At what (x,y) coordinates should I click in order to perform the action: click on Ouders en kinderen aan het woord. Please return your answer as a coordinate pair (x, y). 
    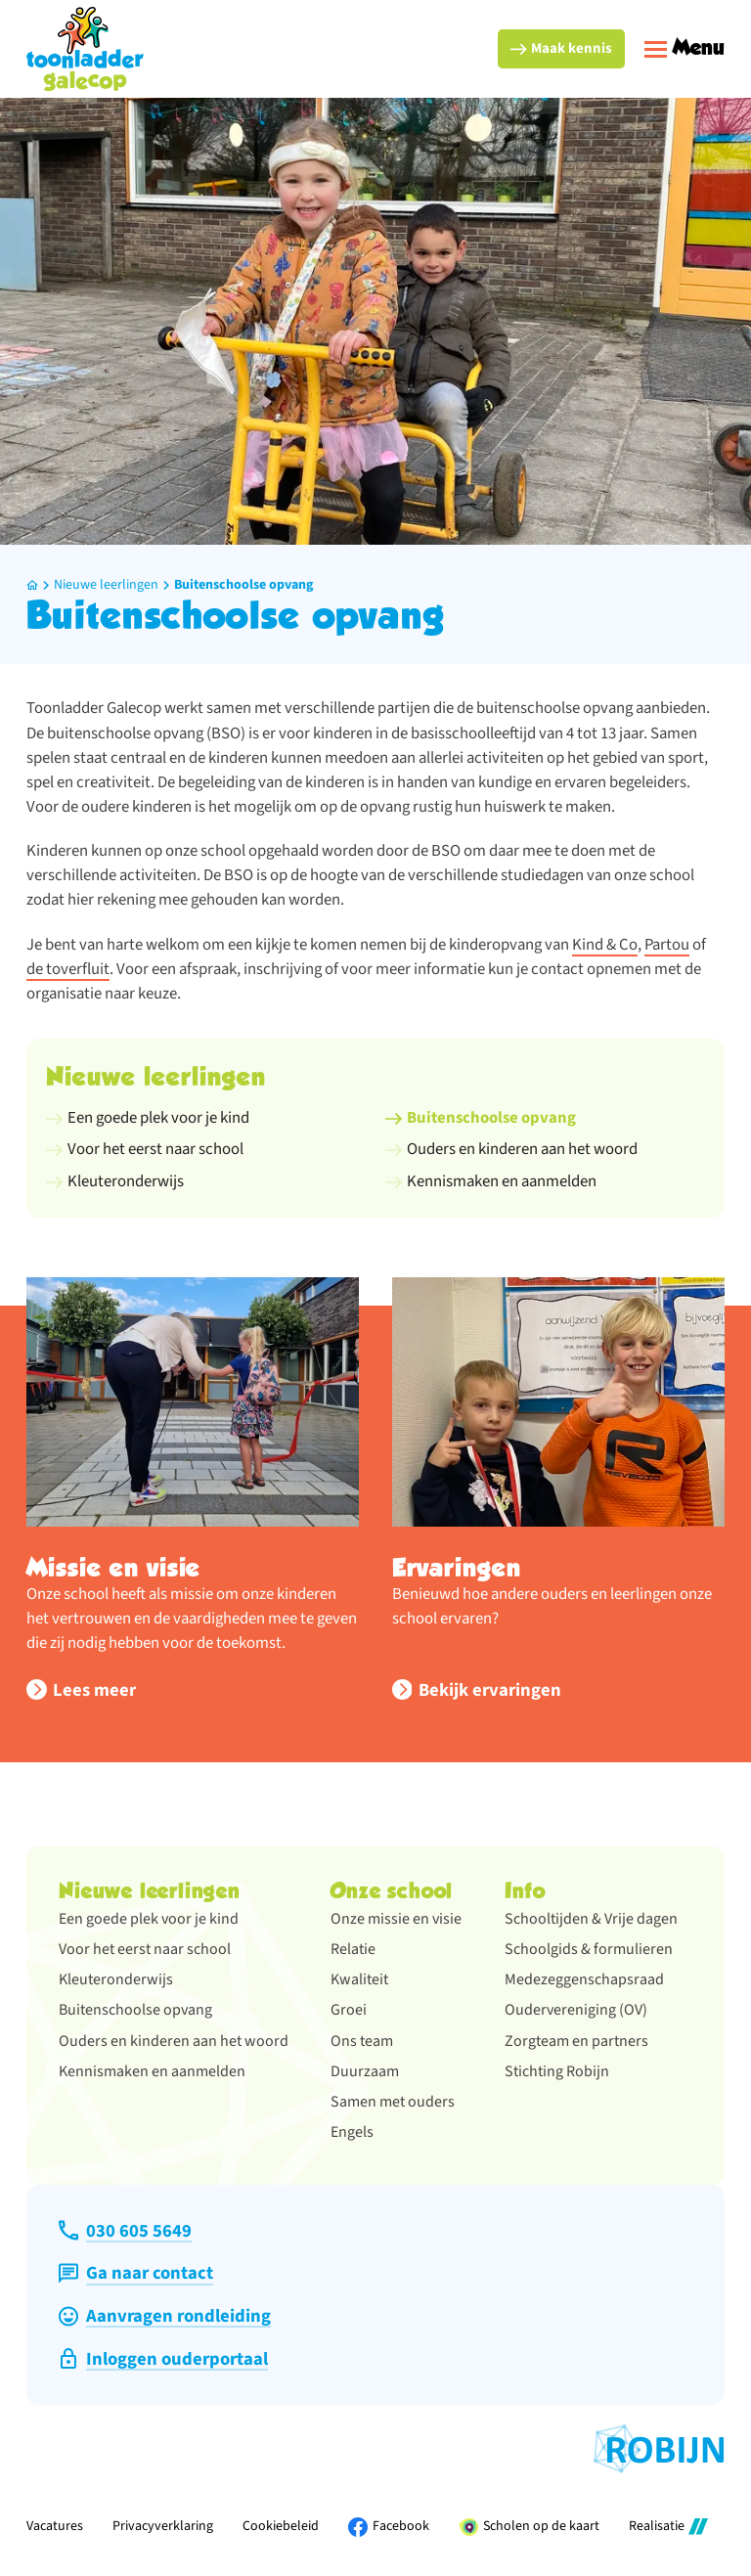
    Looking at the image, I should click on (173, 2041).